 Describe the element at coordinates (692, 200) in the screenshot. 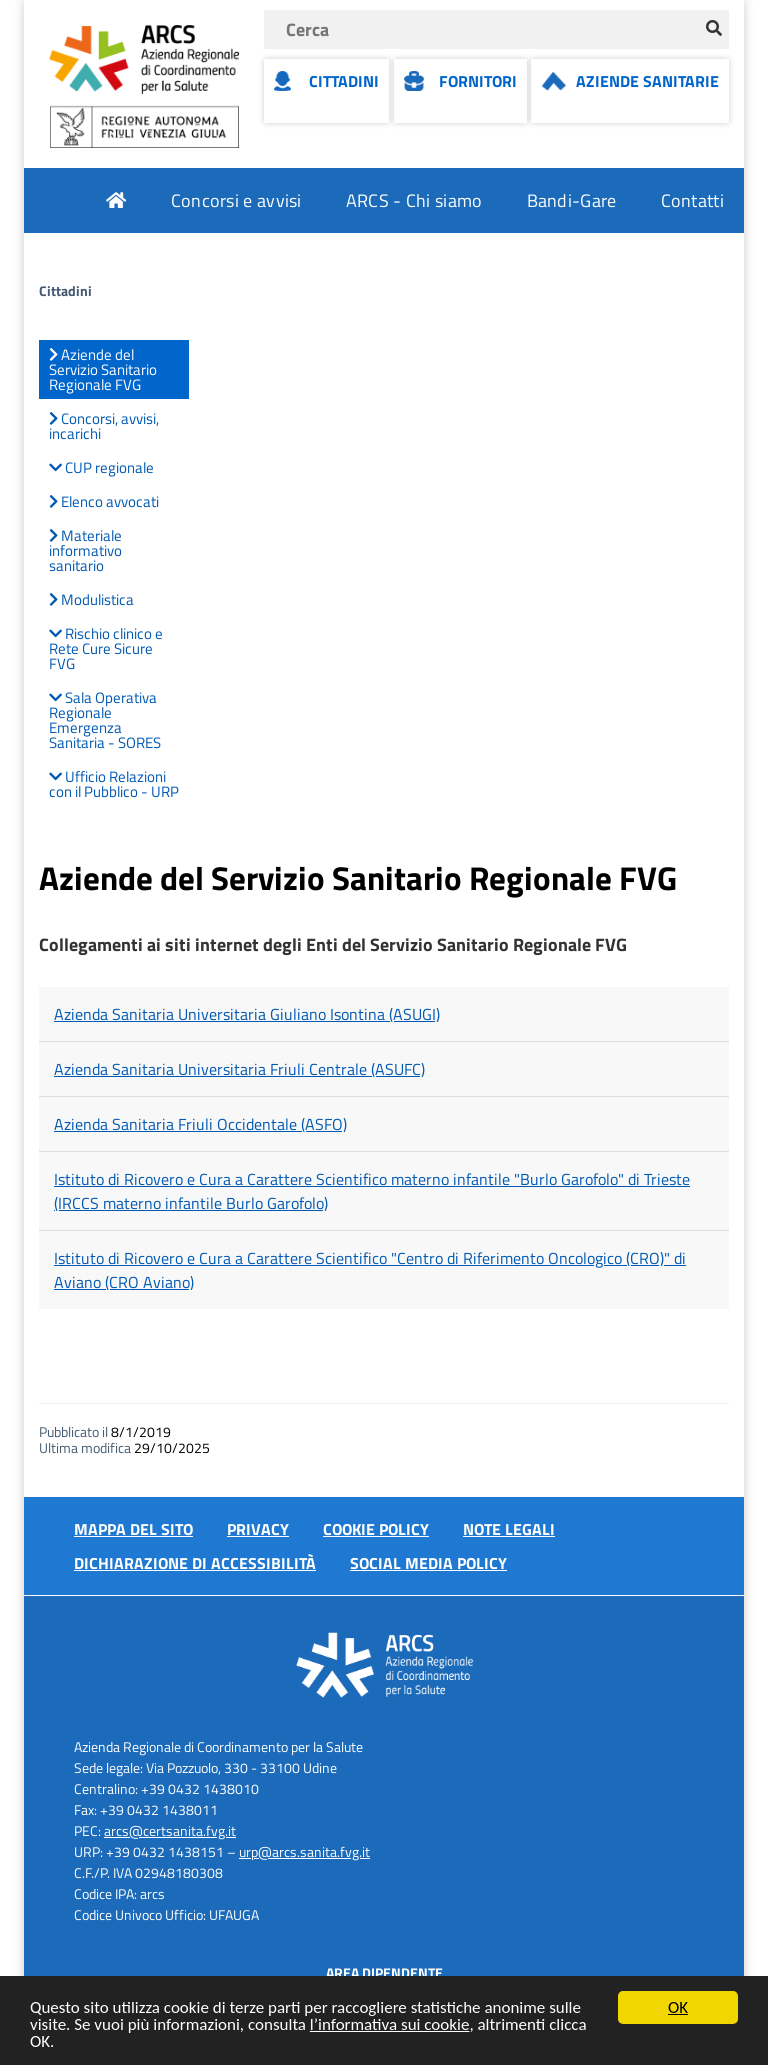

I see `Contatti` at that location.